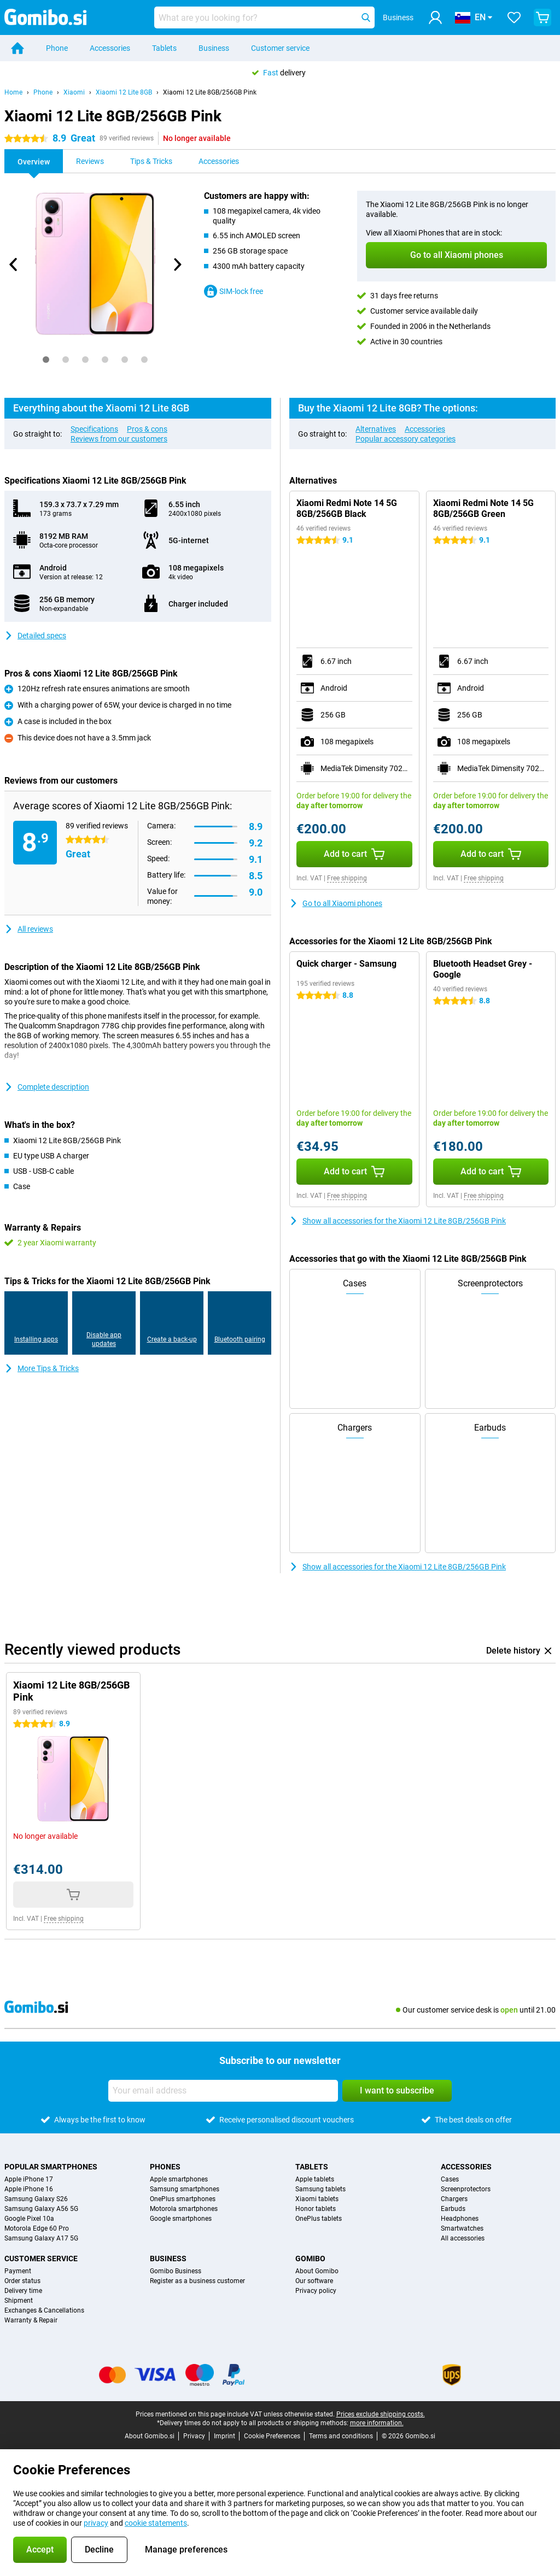 The width and height of the screenshot is (560, 2576). I want to click on Samsung Galaxy S26, so click(36, 2199).